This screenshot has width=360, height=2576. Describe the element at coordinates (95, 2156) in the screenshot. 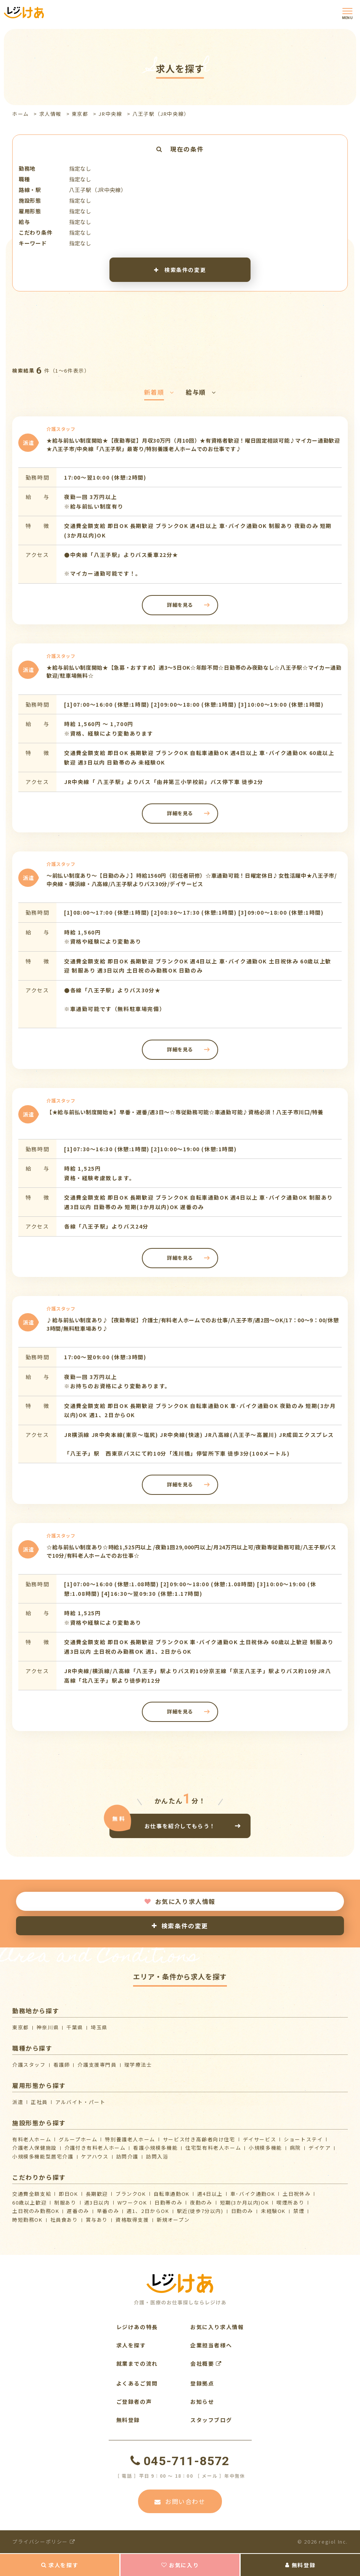

I see `ケアハウス` at that location.